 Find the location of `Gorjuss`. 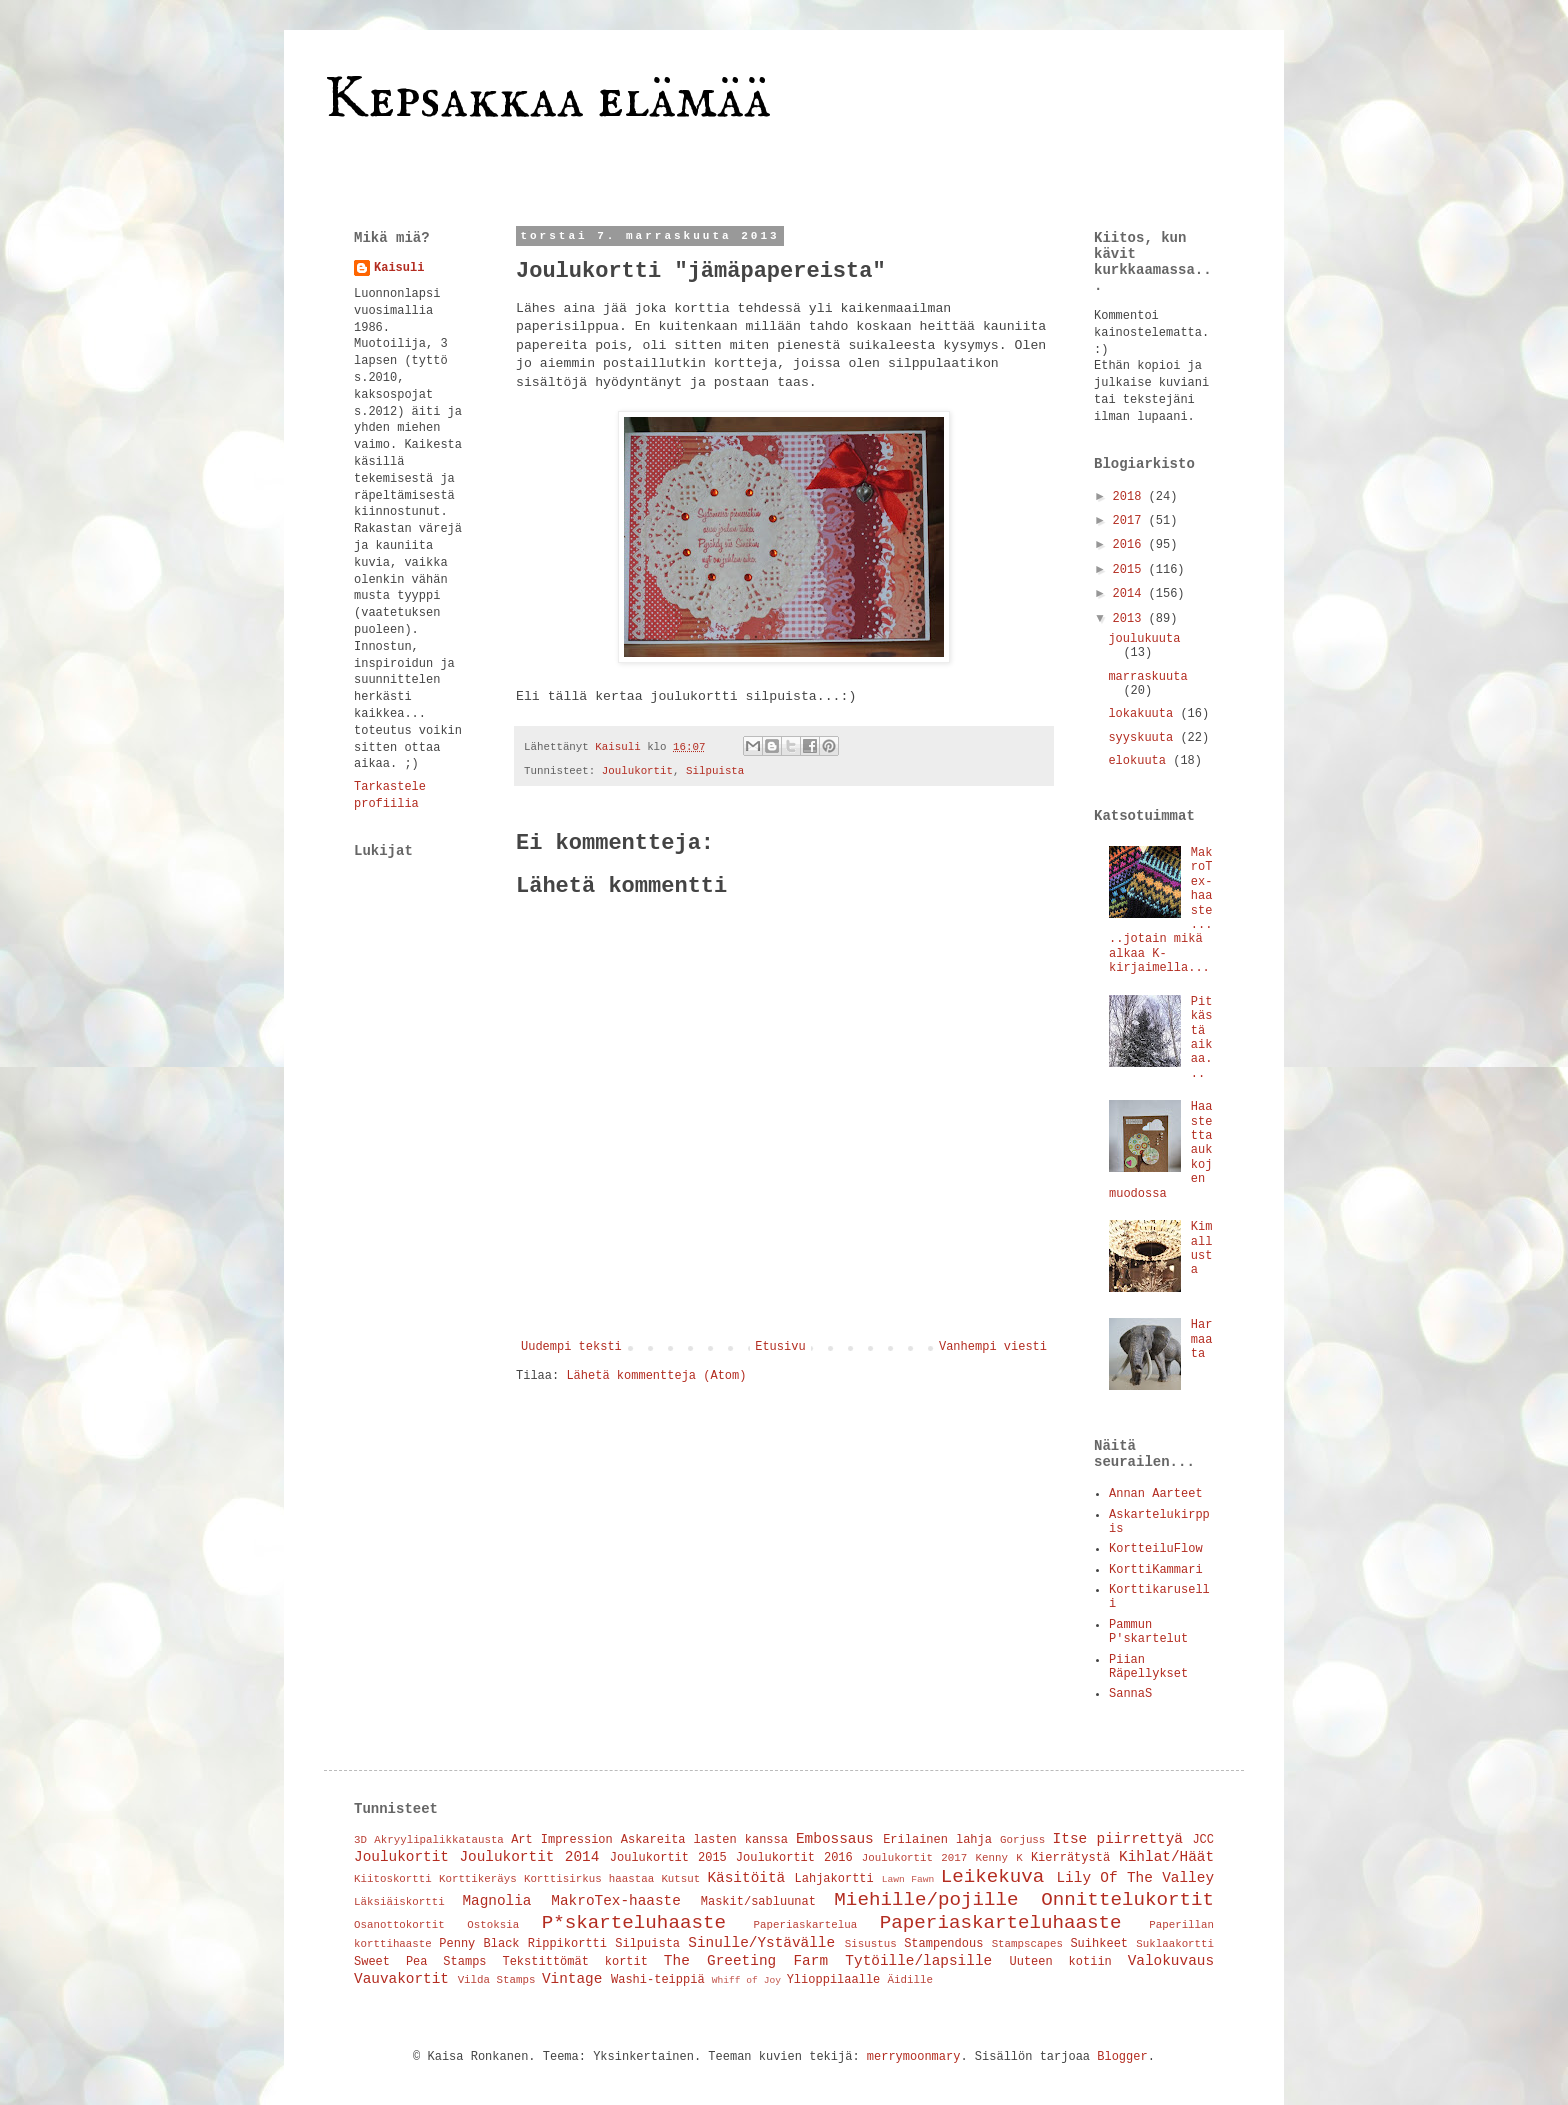

Gorjuss is located at coordinates (1022, 1840).